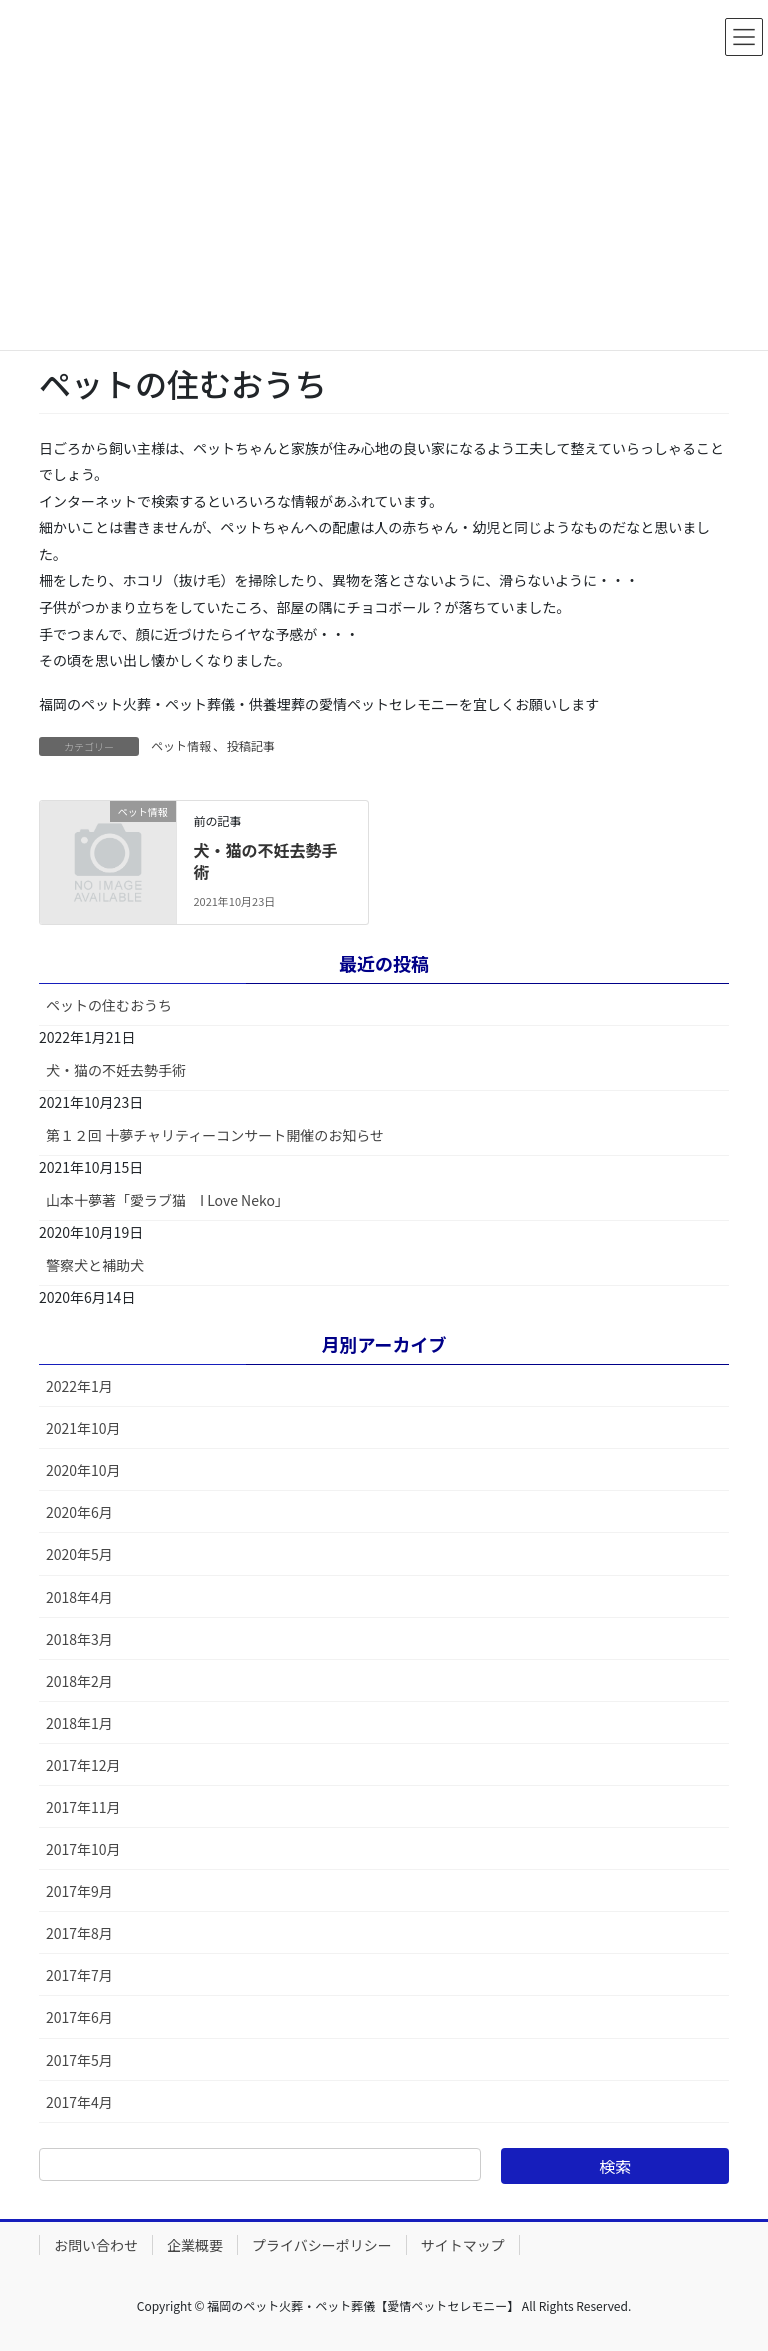 The height and width of the screenshot is (2351, 768). What do you see at coordinates (109, 1005) in the screenshot?
I see `ペットの住むおうち` at bounding box center [109, 1005].